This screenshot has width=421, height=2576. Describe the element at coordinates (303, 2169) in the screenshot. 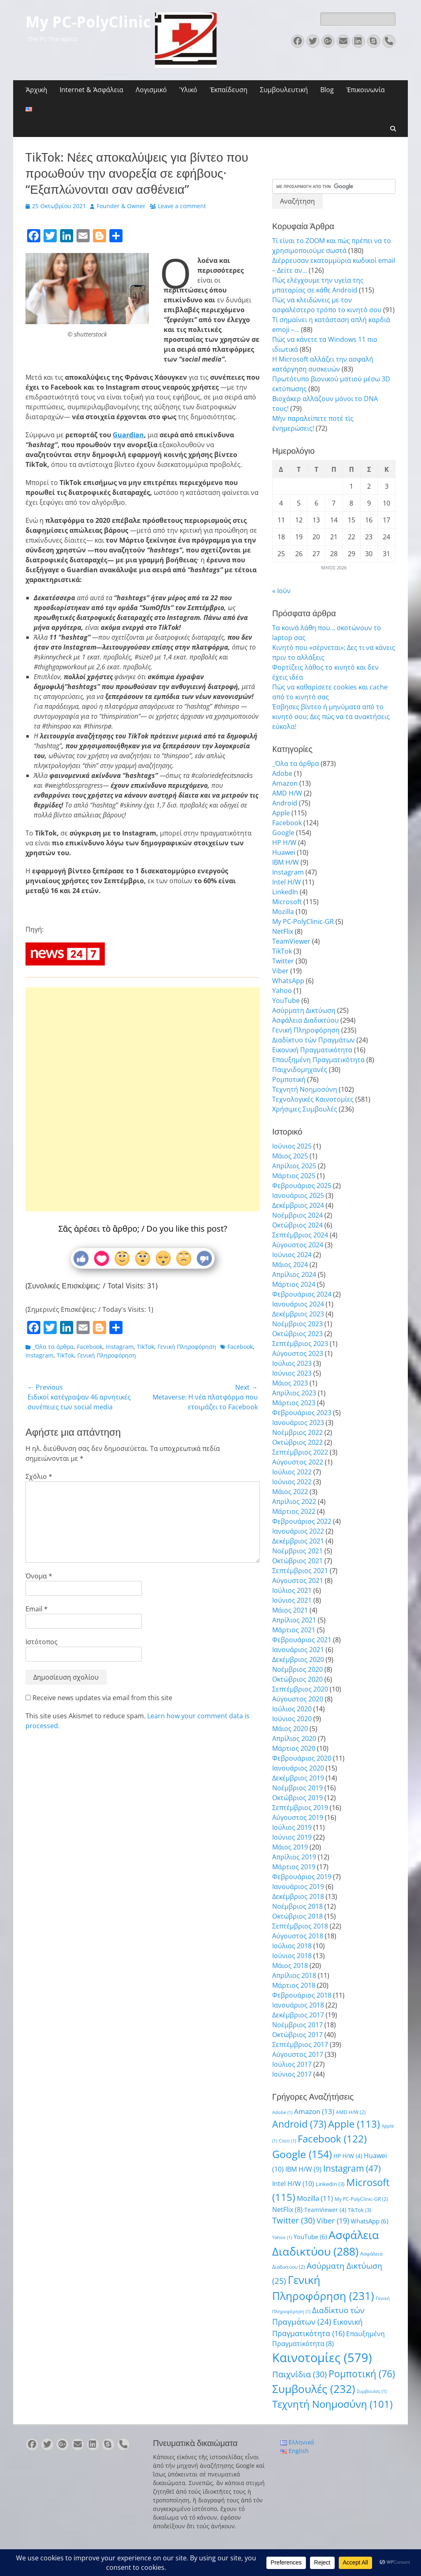

I see `IBM H/W [IBM H/W (9 στοιχεία)]` at that location.